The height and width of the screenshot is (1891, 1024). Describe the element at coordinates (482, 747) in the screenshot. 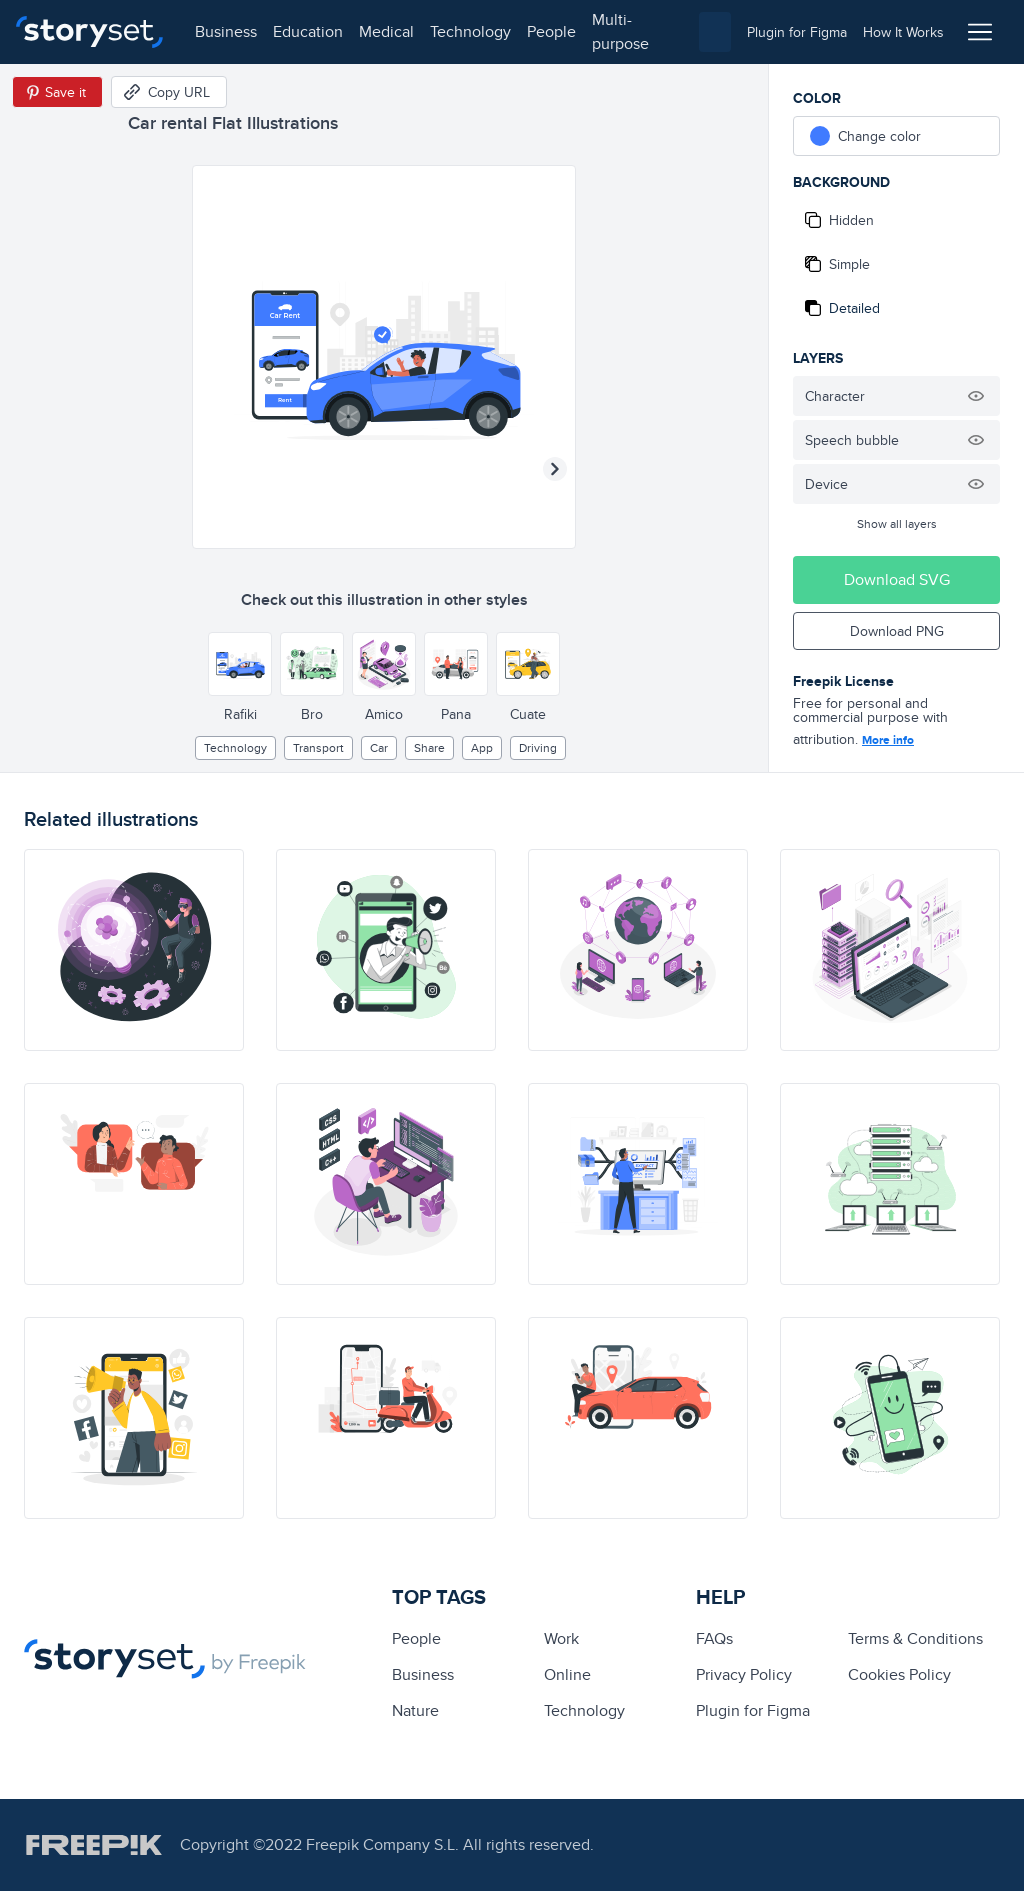

I see `app` at that location.